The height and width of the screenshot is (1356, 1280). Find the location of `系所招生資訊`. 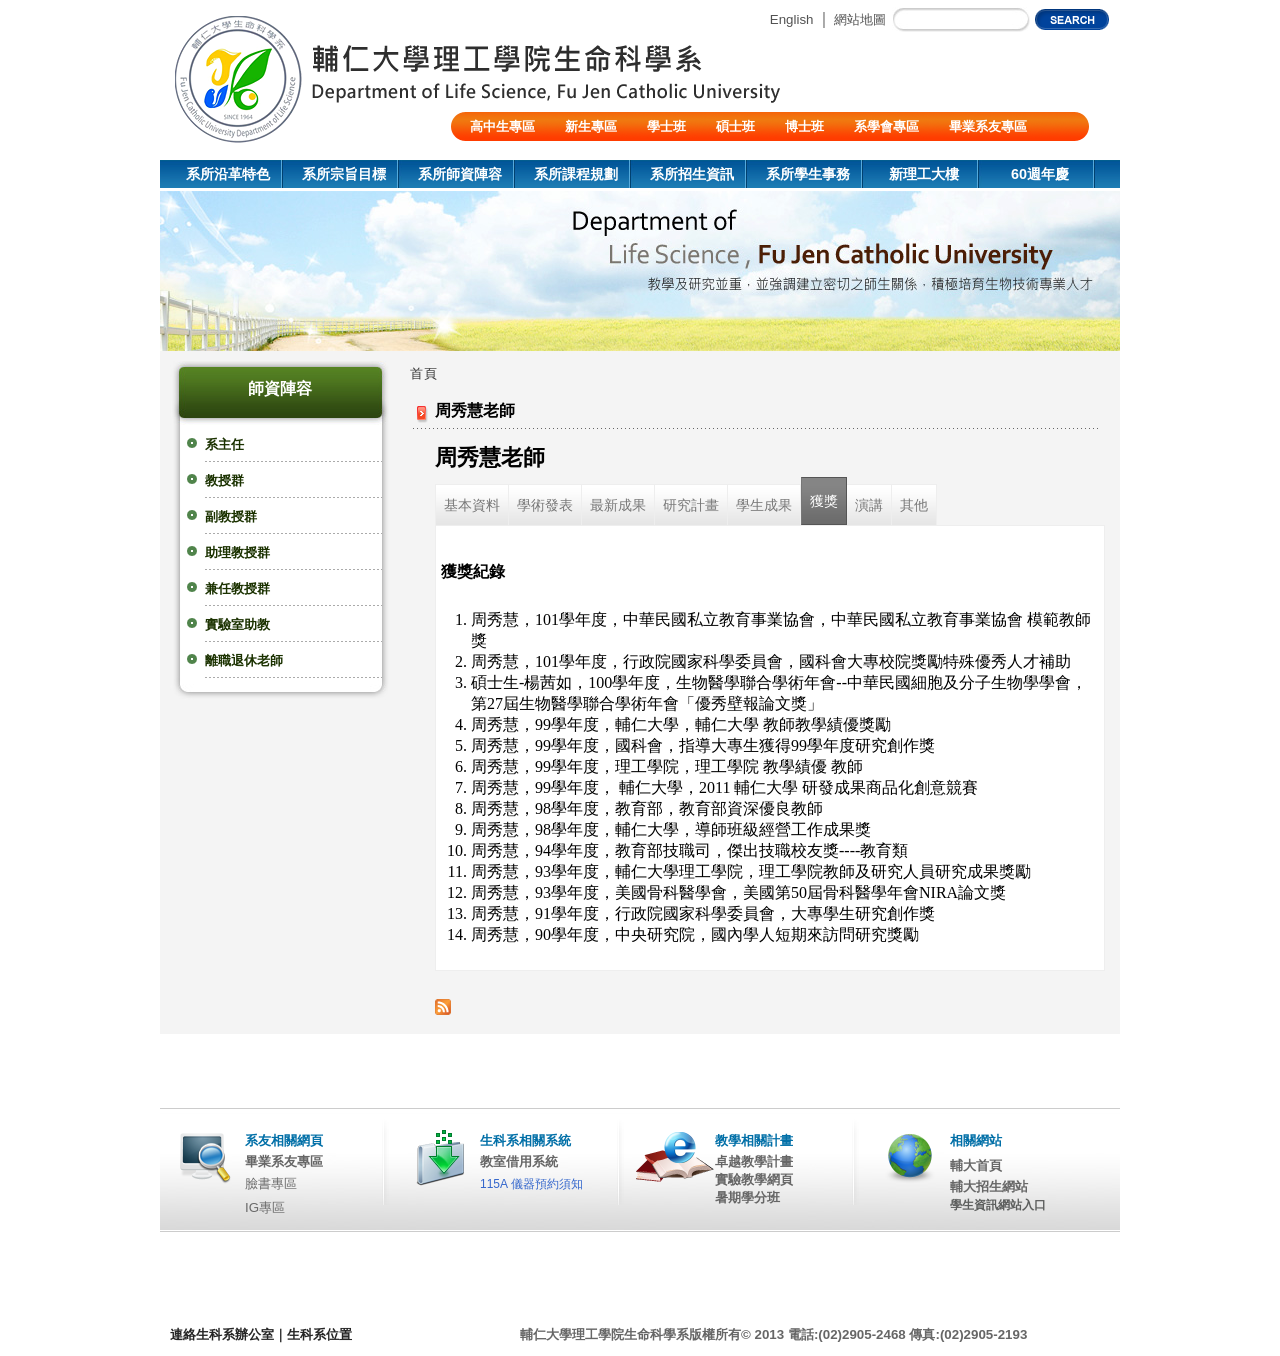

系所招生資訊 is located at coordinates (692, 174).